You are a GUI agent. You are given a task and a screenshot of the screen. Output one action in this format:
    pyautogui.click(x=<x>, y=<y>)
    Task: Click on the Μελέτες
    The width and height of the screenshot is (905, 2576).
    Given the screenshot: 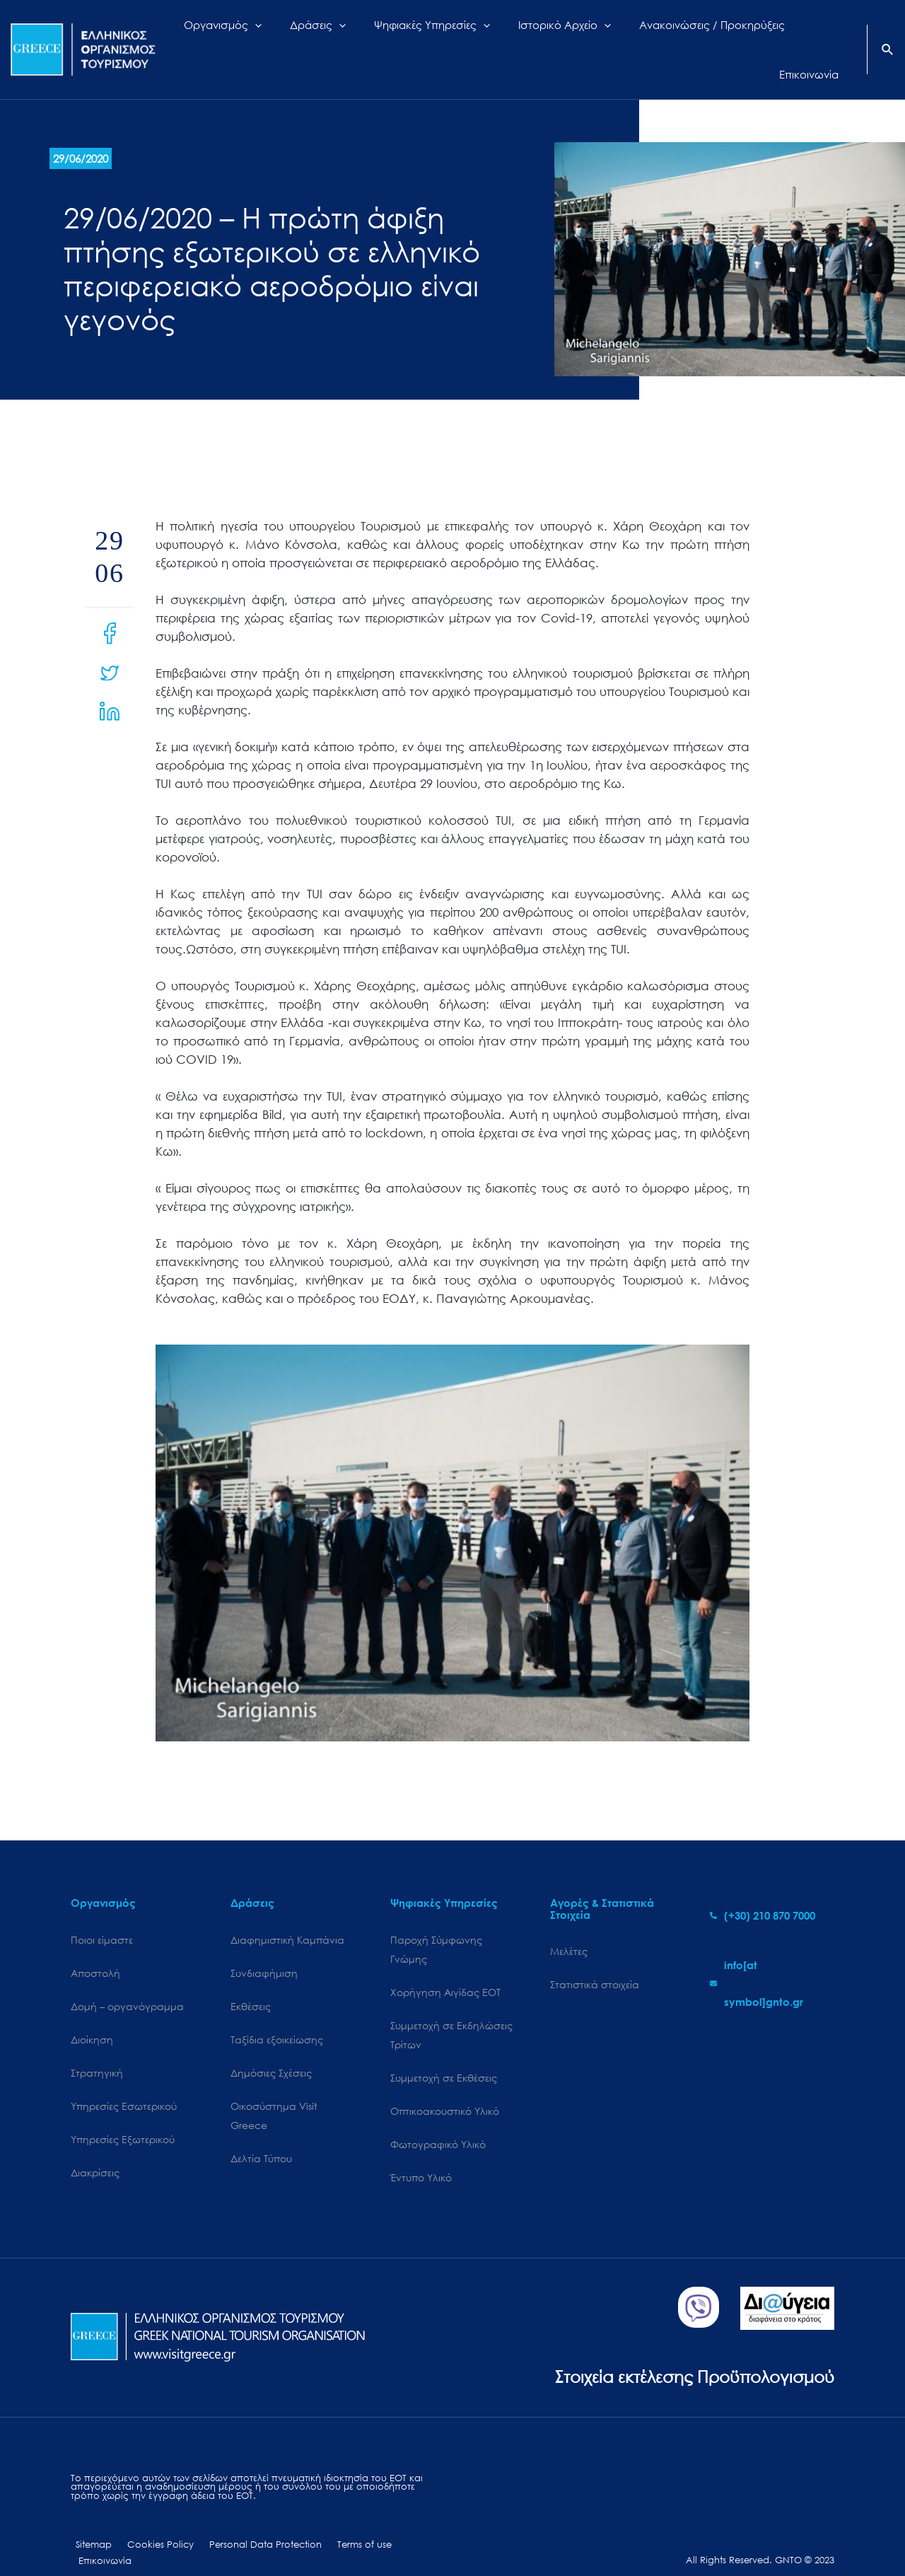 What is the action you would take?
    pyautogui.click(x=569, y=1925)
    